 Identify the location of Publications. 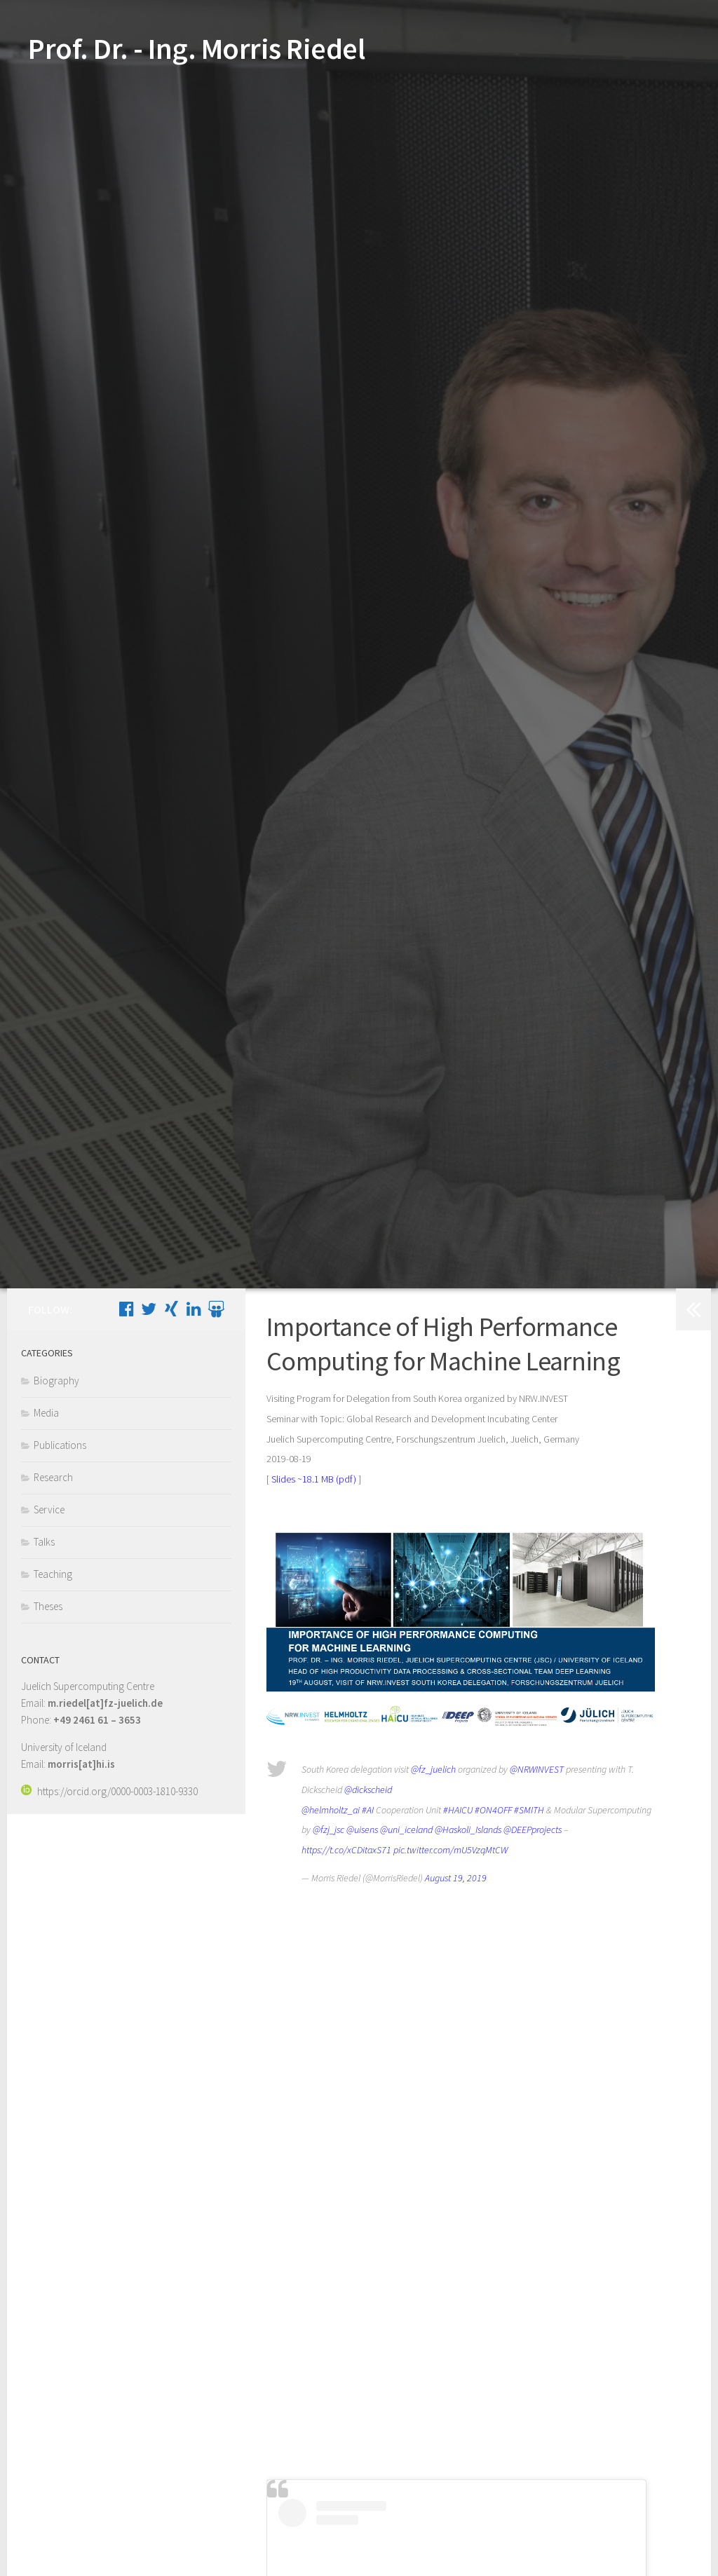
(60, 1445).